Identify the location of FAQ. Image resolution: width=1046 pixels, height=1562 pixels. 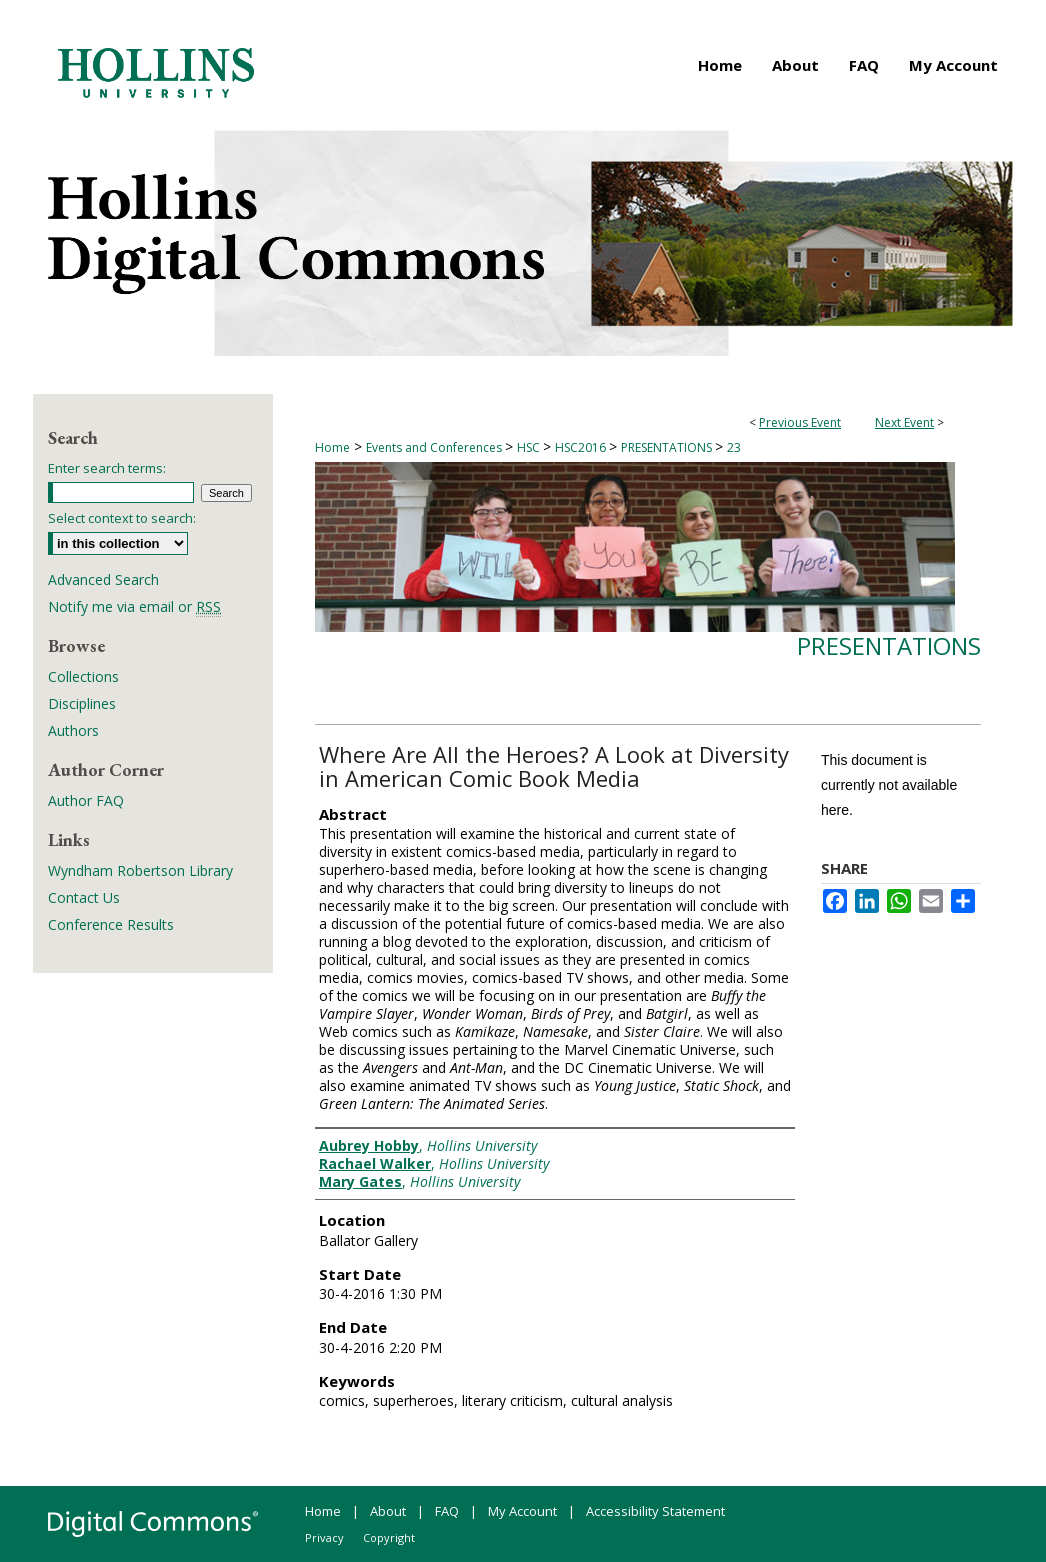
(447, 1511).